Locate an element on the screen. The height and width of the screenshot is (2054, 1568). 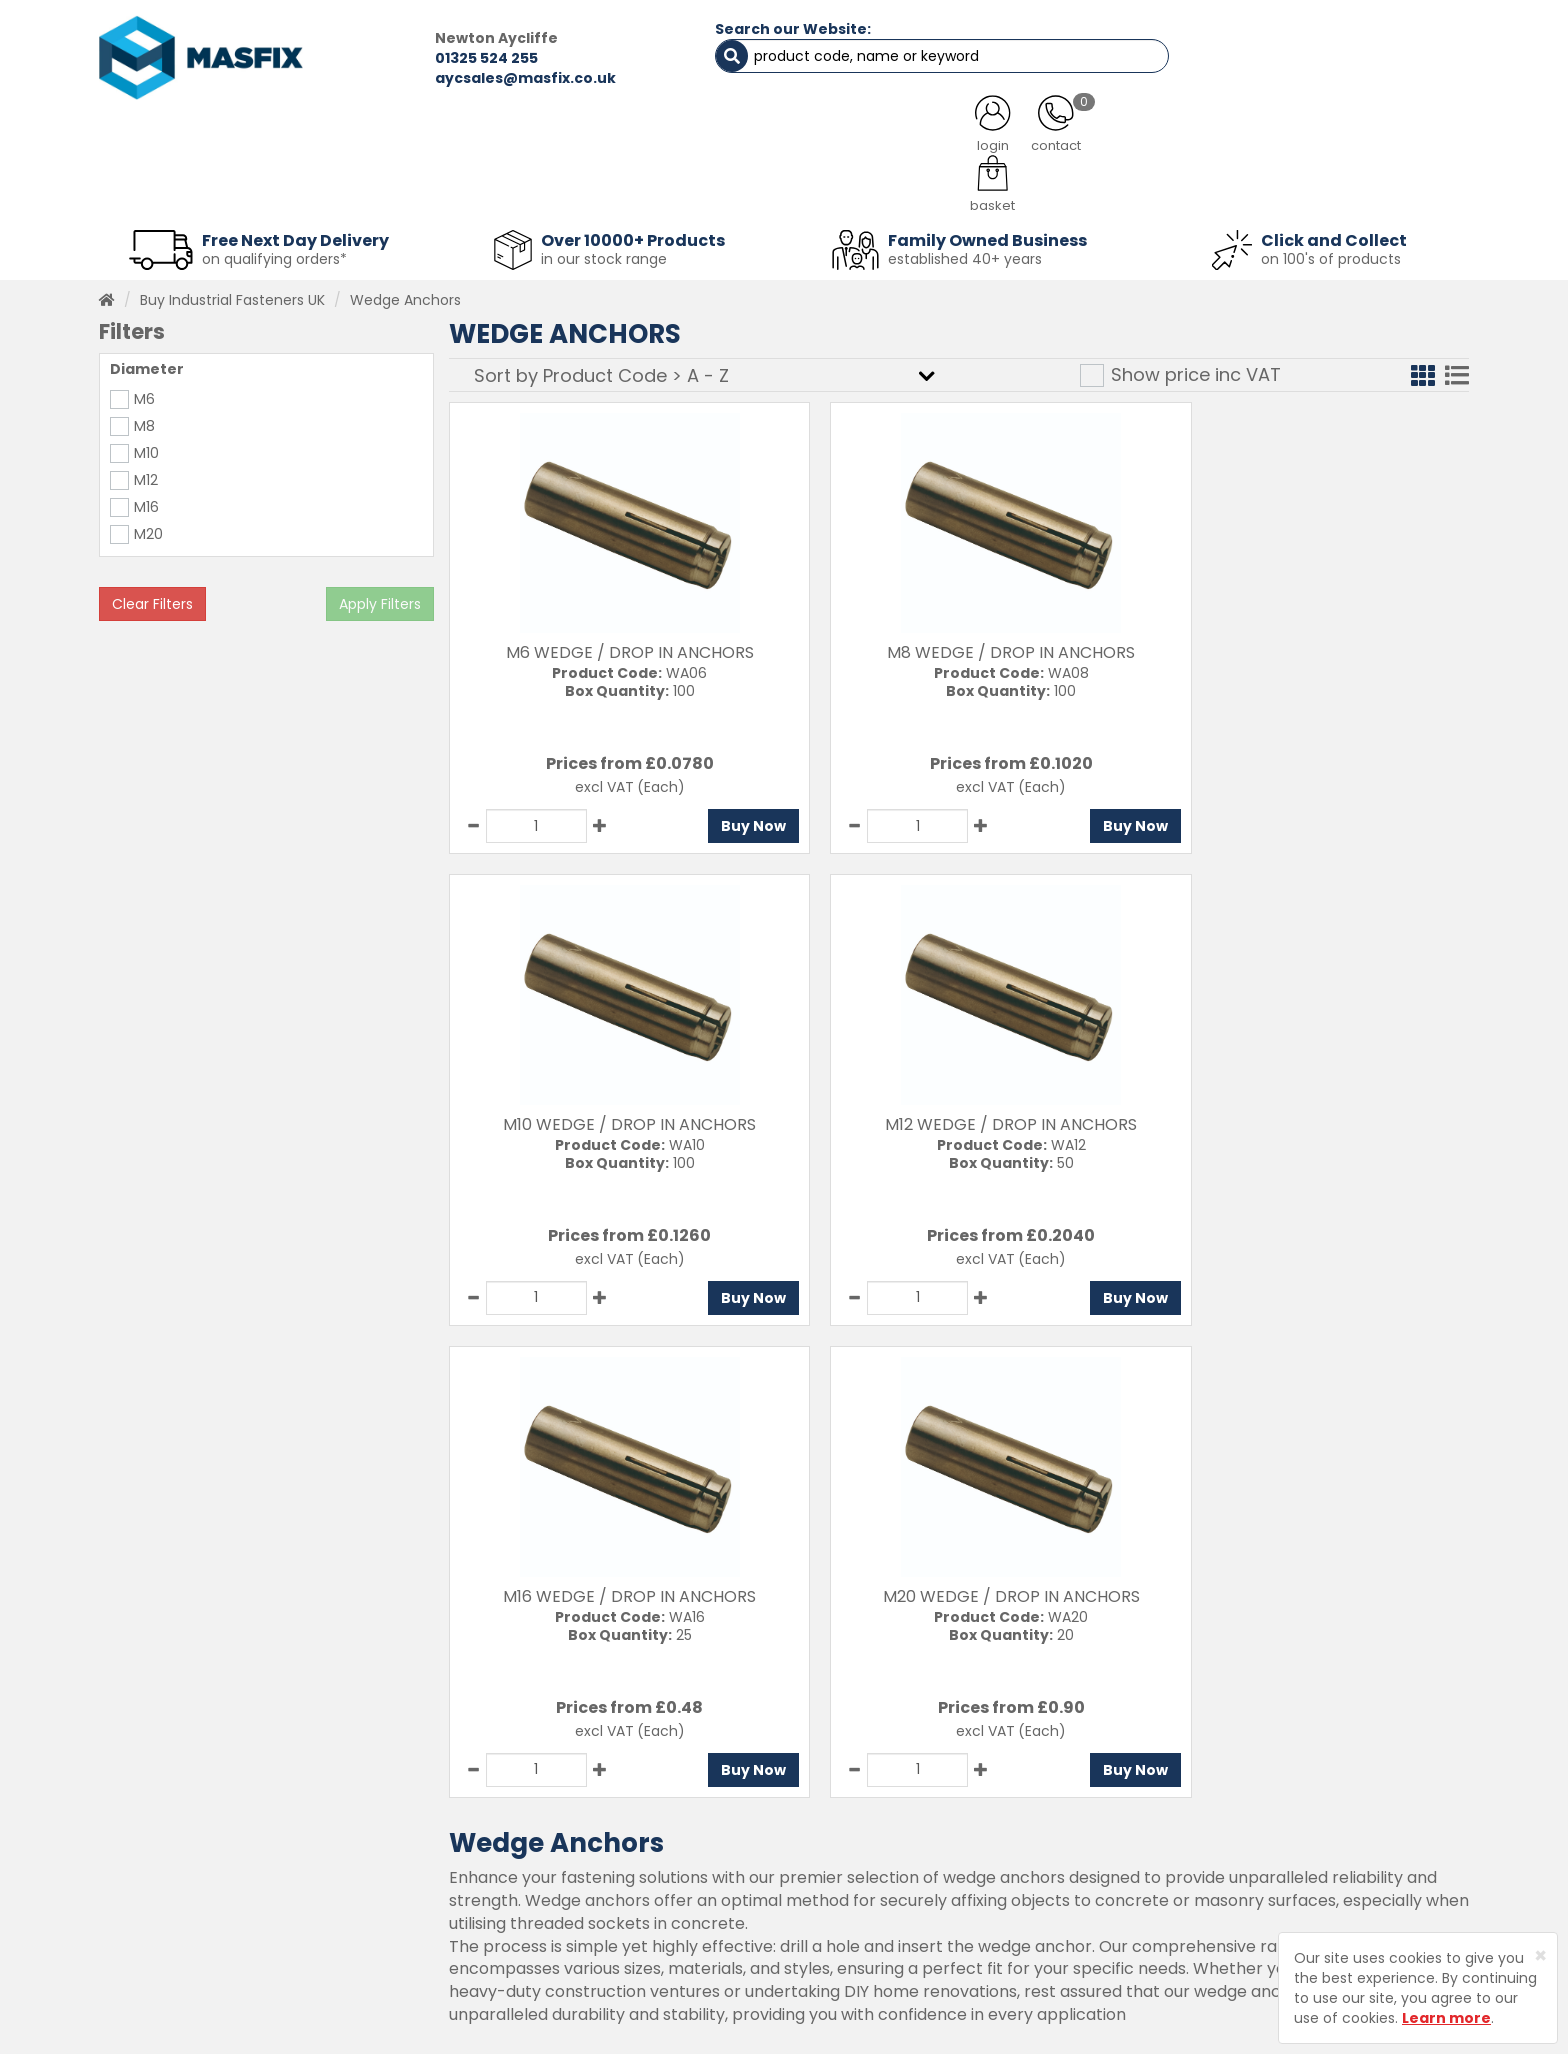
on qualifying orders* is located at coordinates (274, 254).